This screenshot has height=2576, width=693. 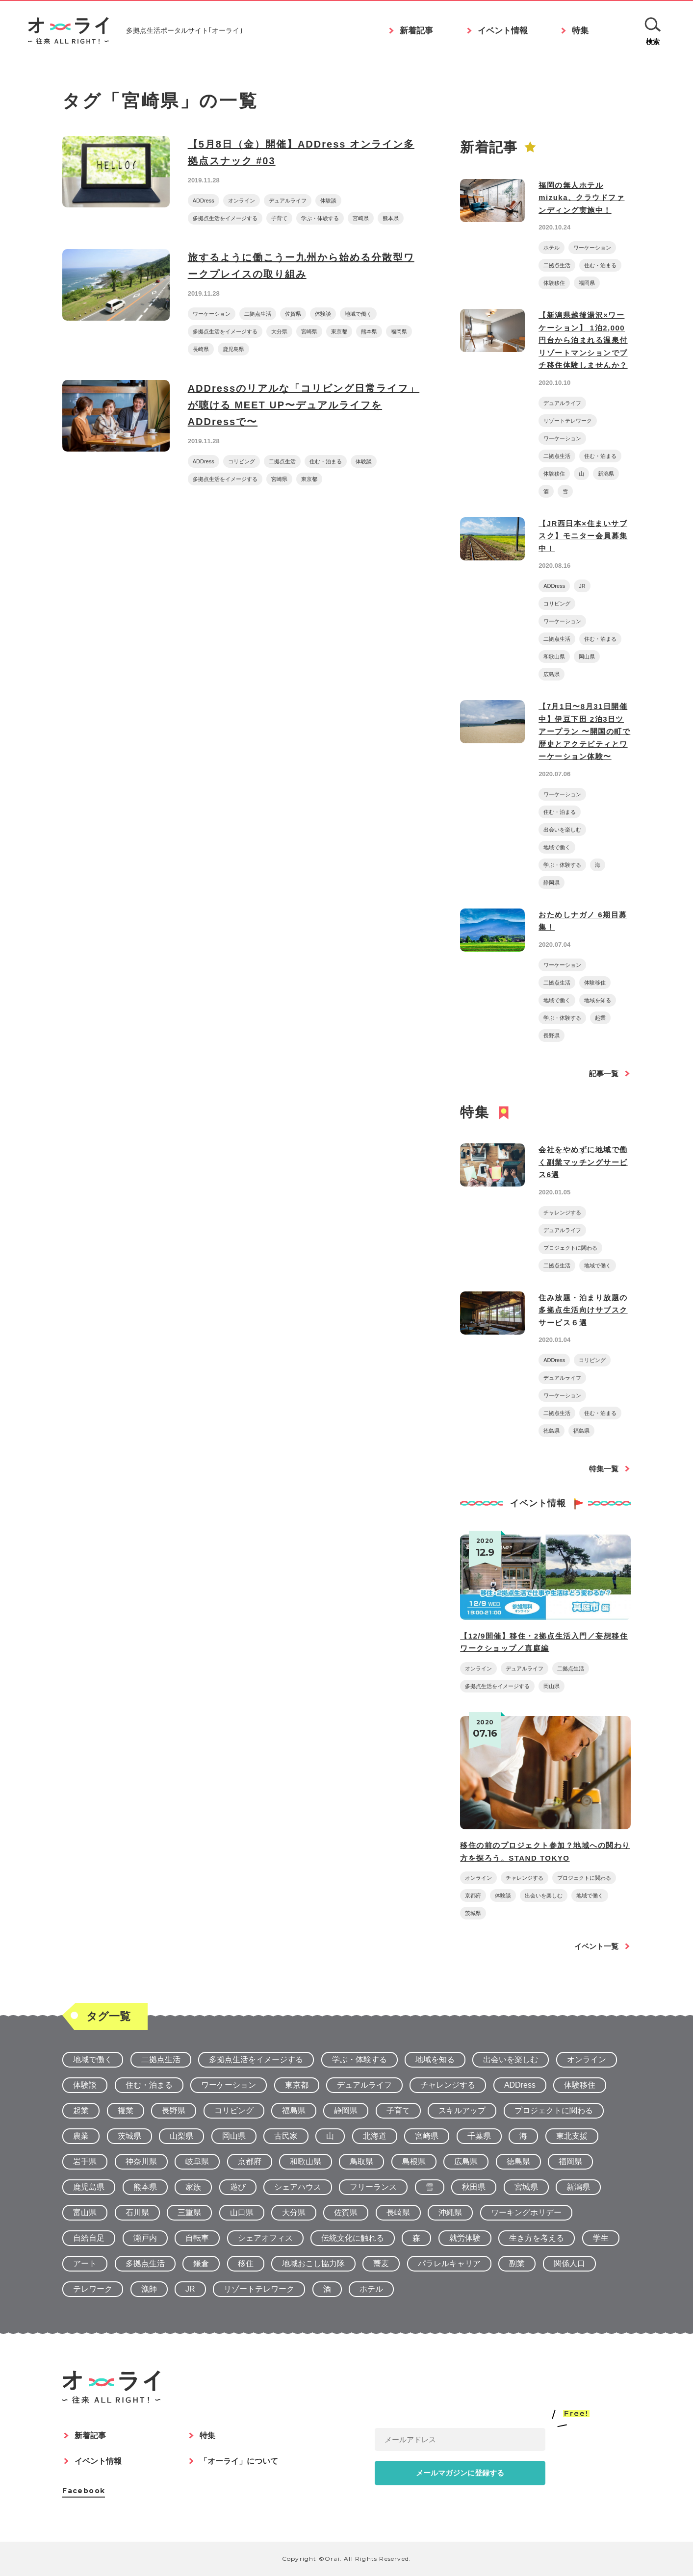 What do you see at coordinates (503, 31) in the screenshot?
I see `イベント情報` at bounding box center [503, 31].